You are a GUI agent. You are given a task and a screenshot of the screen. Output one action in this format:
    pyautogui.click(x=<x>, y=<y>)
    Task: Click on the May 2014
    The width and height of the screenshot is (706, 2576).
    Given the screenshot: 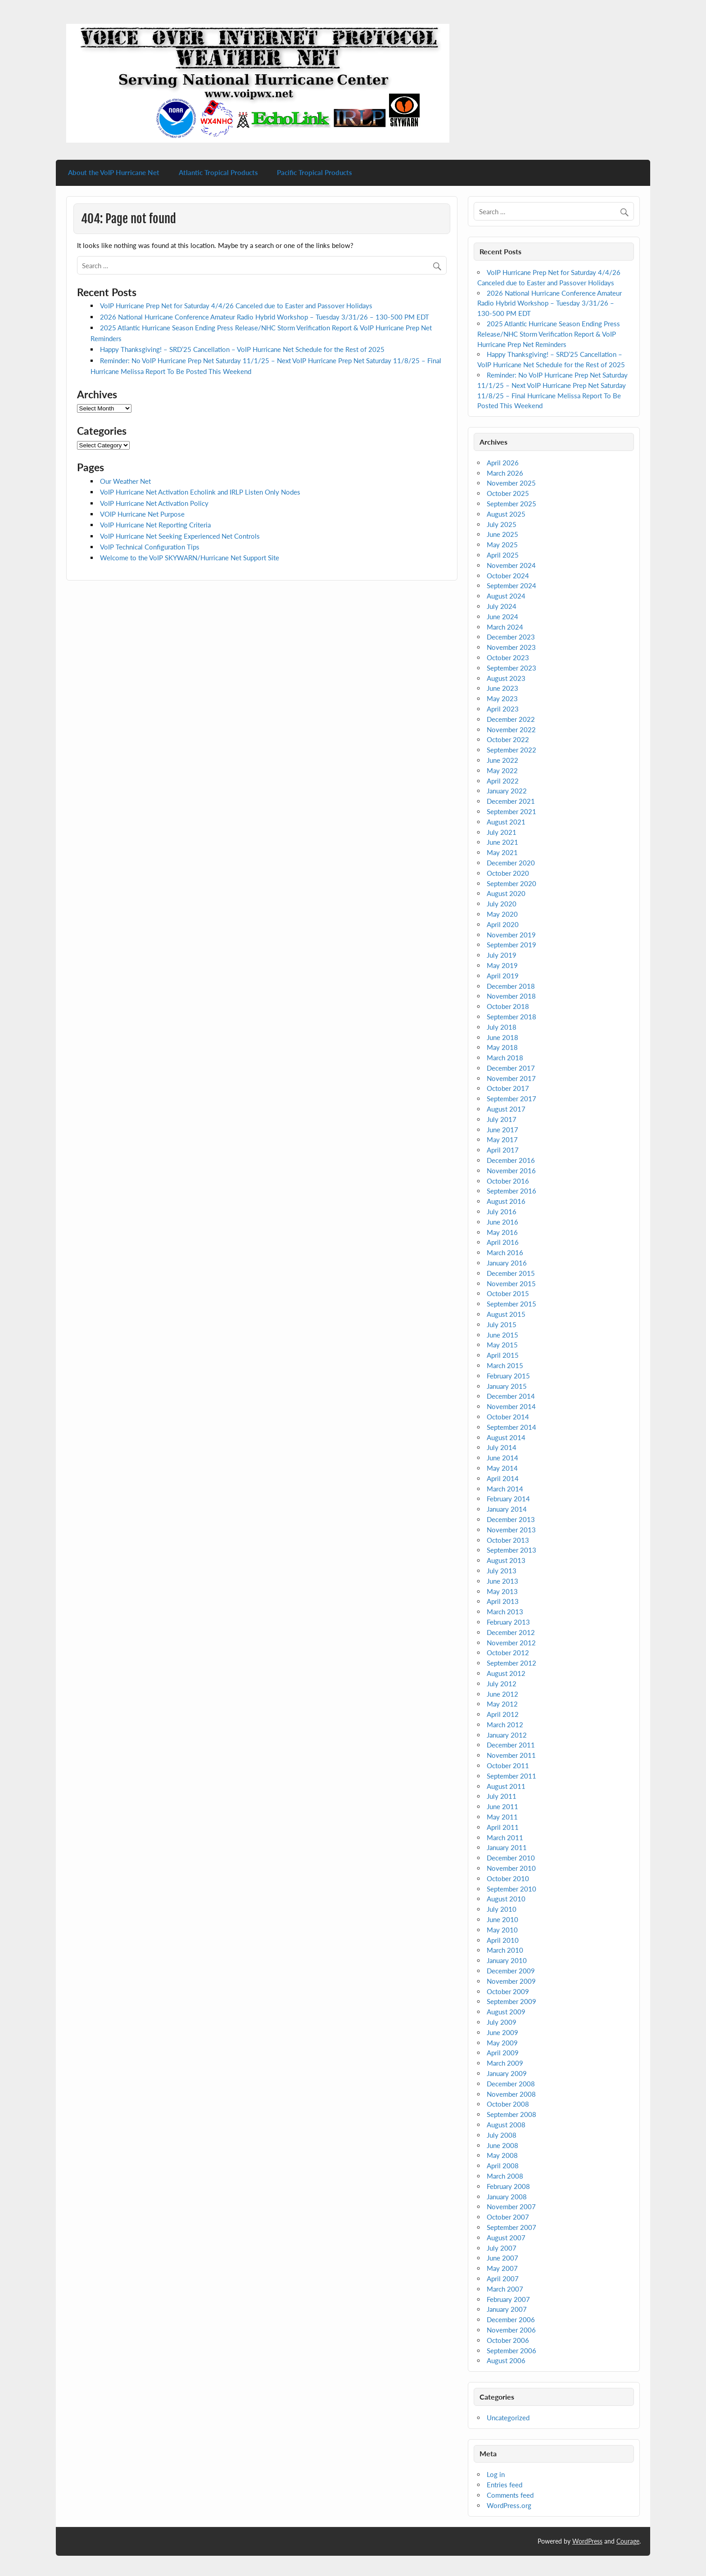 What is the action you would take?
    pyautogui.click(x=502, y=1468)
    